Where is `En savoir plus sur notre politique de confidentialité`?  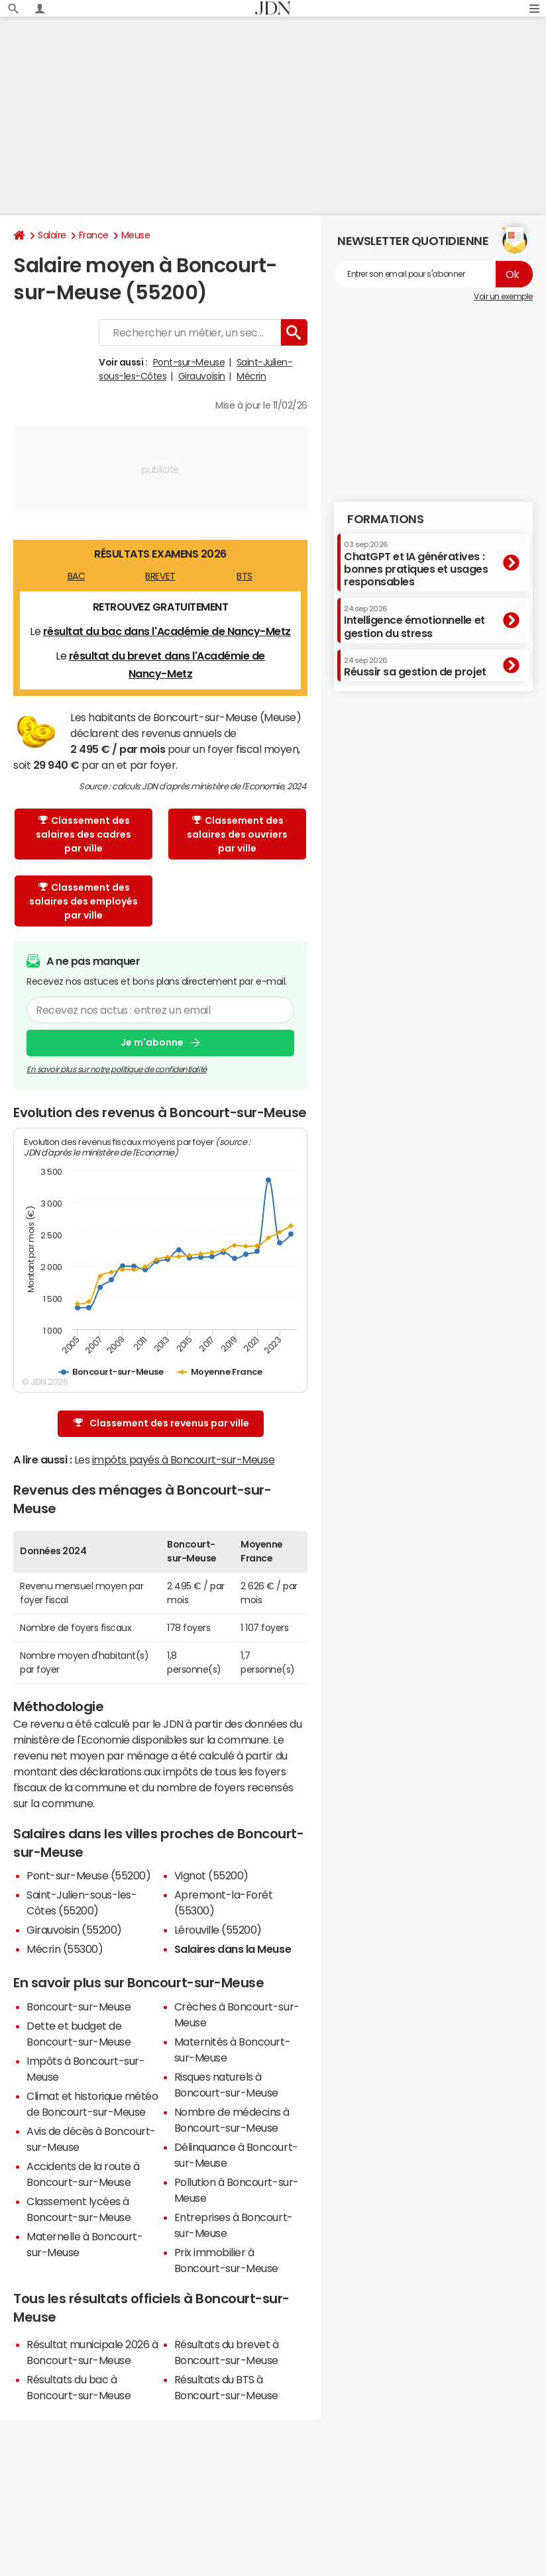 En savoir plus sur notre politique de confidentialité is located at coordinates (117, 1069).